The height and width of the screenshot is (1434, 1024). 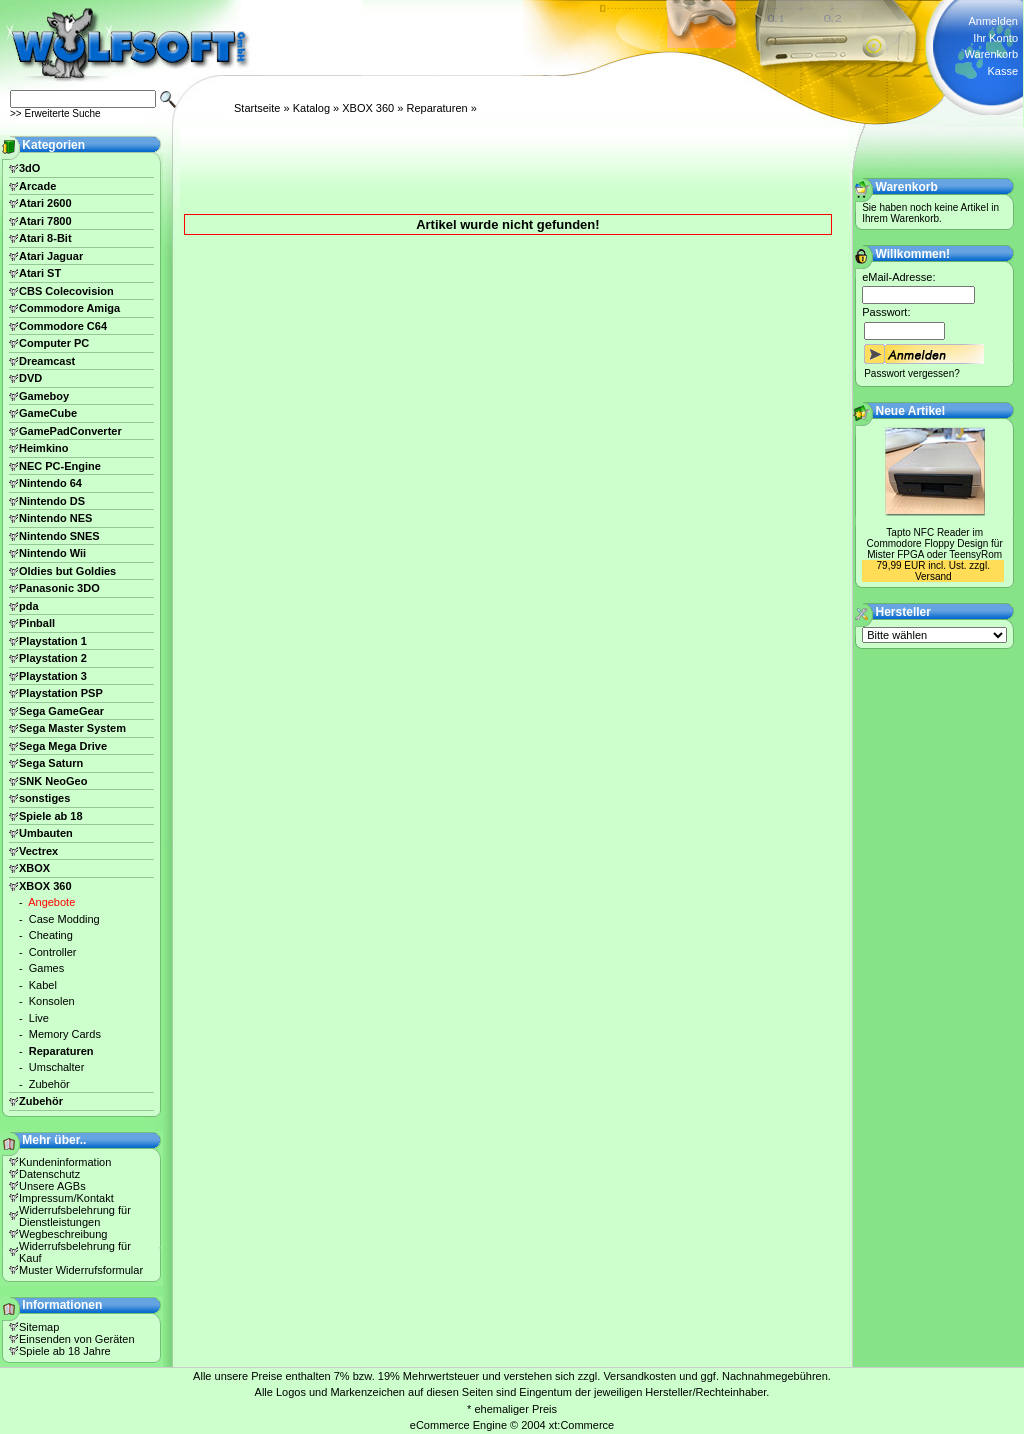 I want to click on Umbauten, so click(x=46, y=833).